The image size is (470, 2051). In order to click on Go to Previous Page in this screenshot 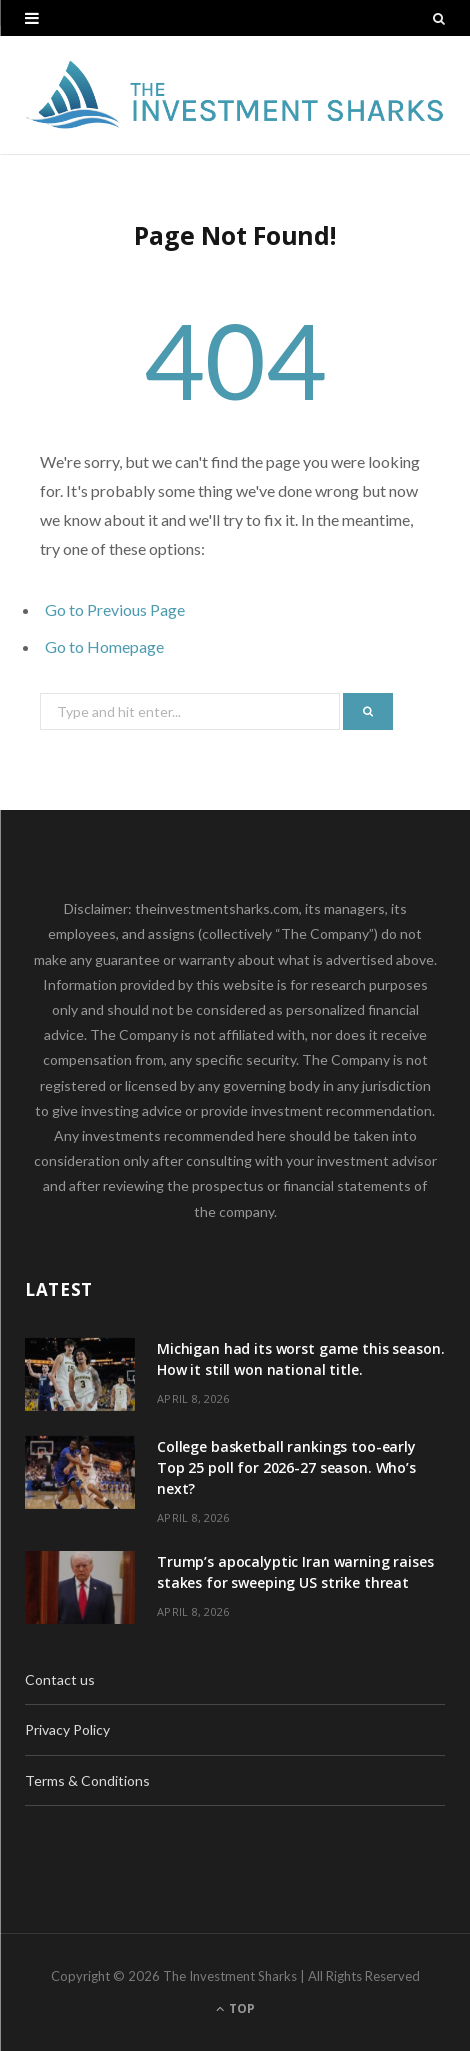, I will do `click(115, 609)`.